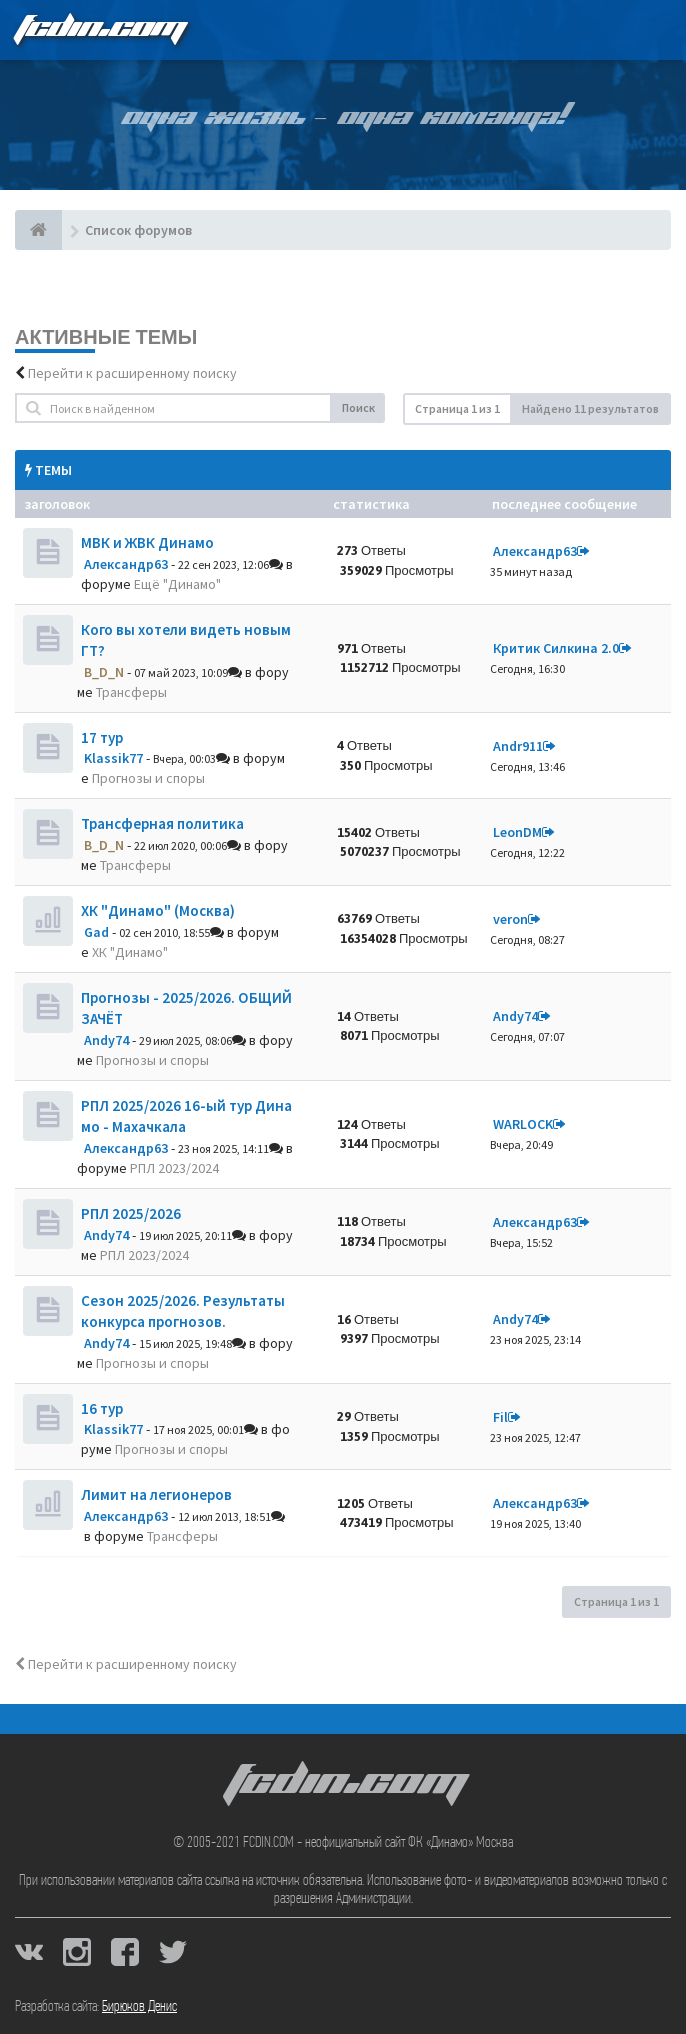 This screenshot has height=2034, width=686. Describe the element at coordinates (106, 1040) in the screenshot. I see `Andy74` at that location.